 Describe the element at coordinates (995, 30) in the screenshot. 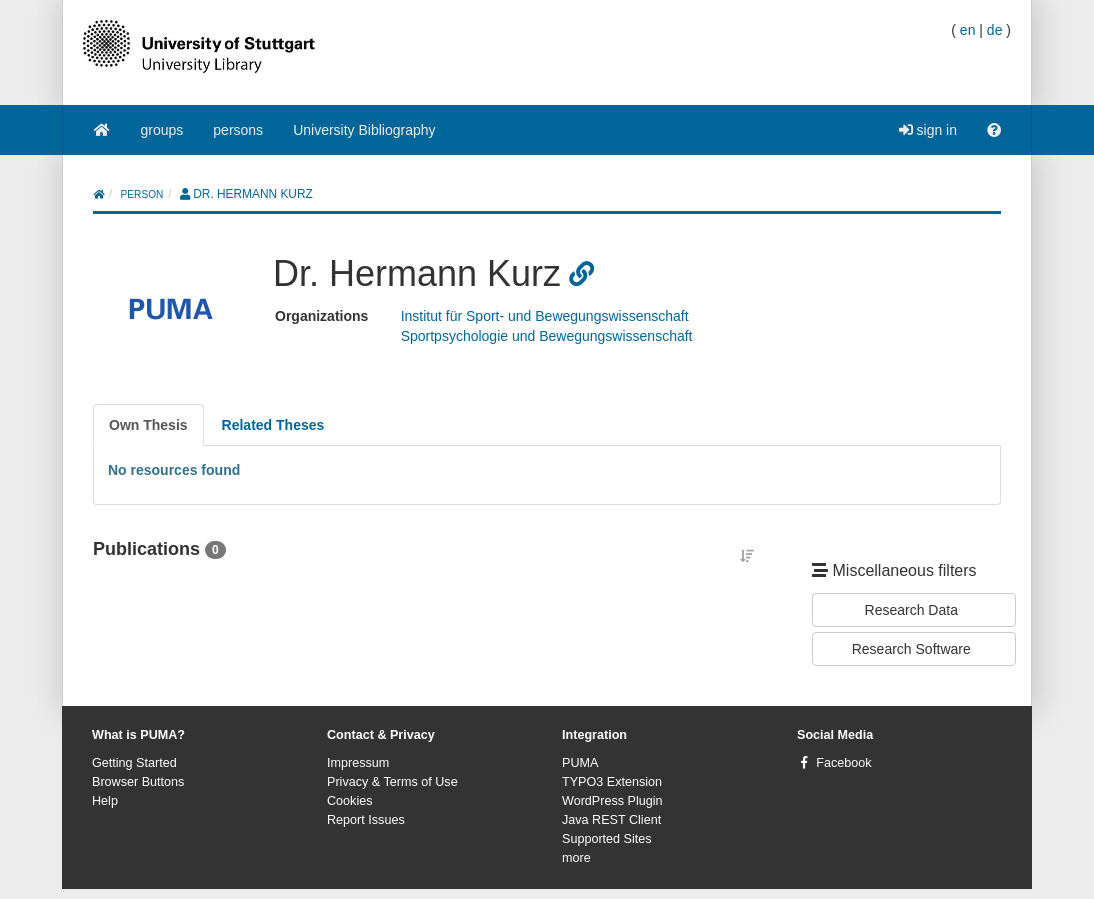

I see `de` at that location.